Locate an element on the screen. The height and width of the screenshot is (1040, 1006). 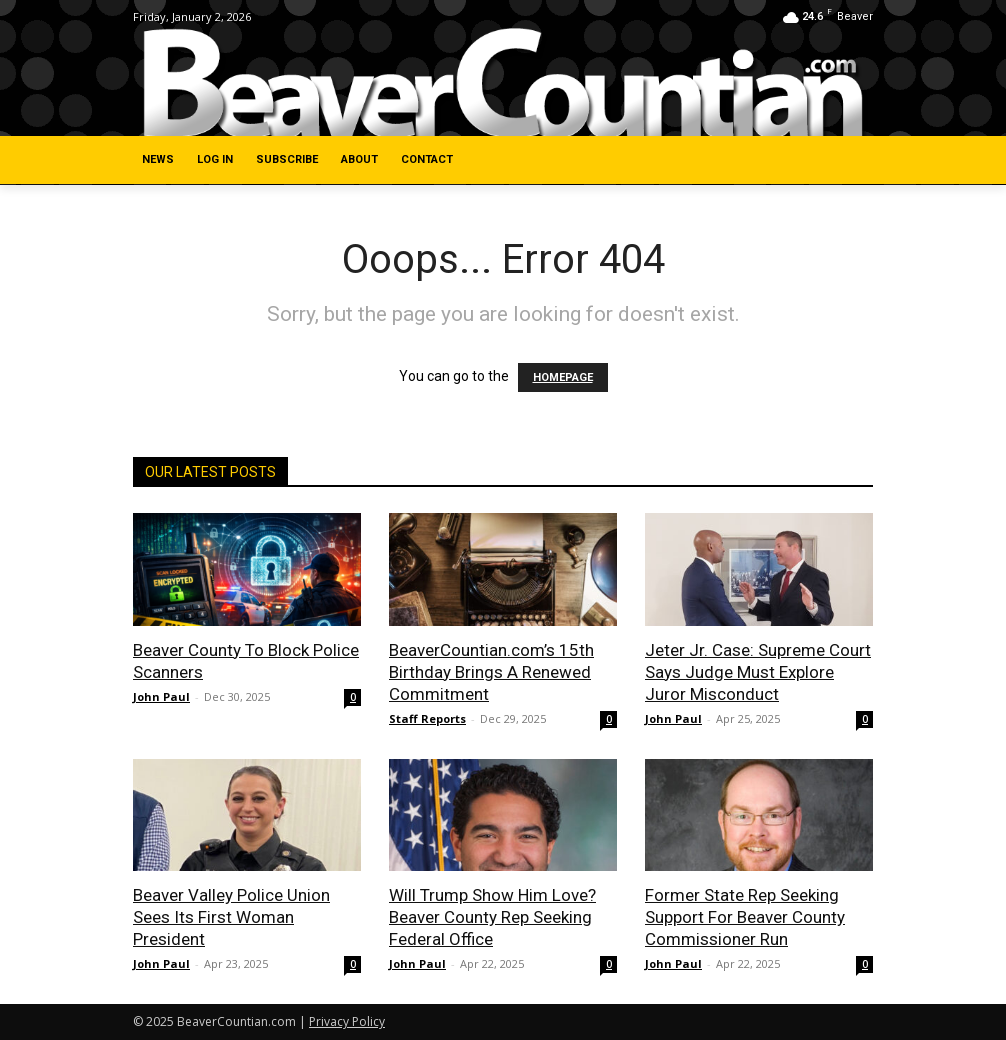
John Paul is located at coordinates (161, 696).